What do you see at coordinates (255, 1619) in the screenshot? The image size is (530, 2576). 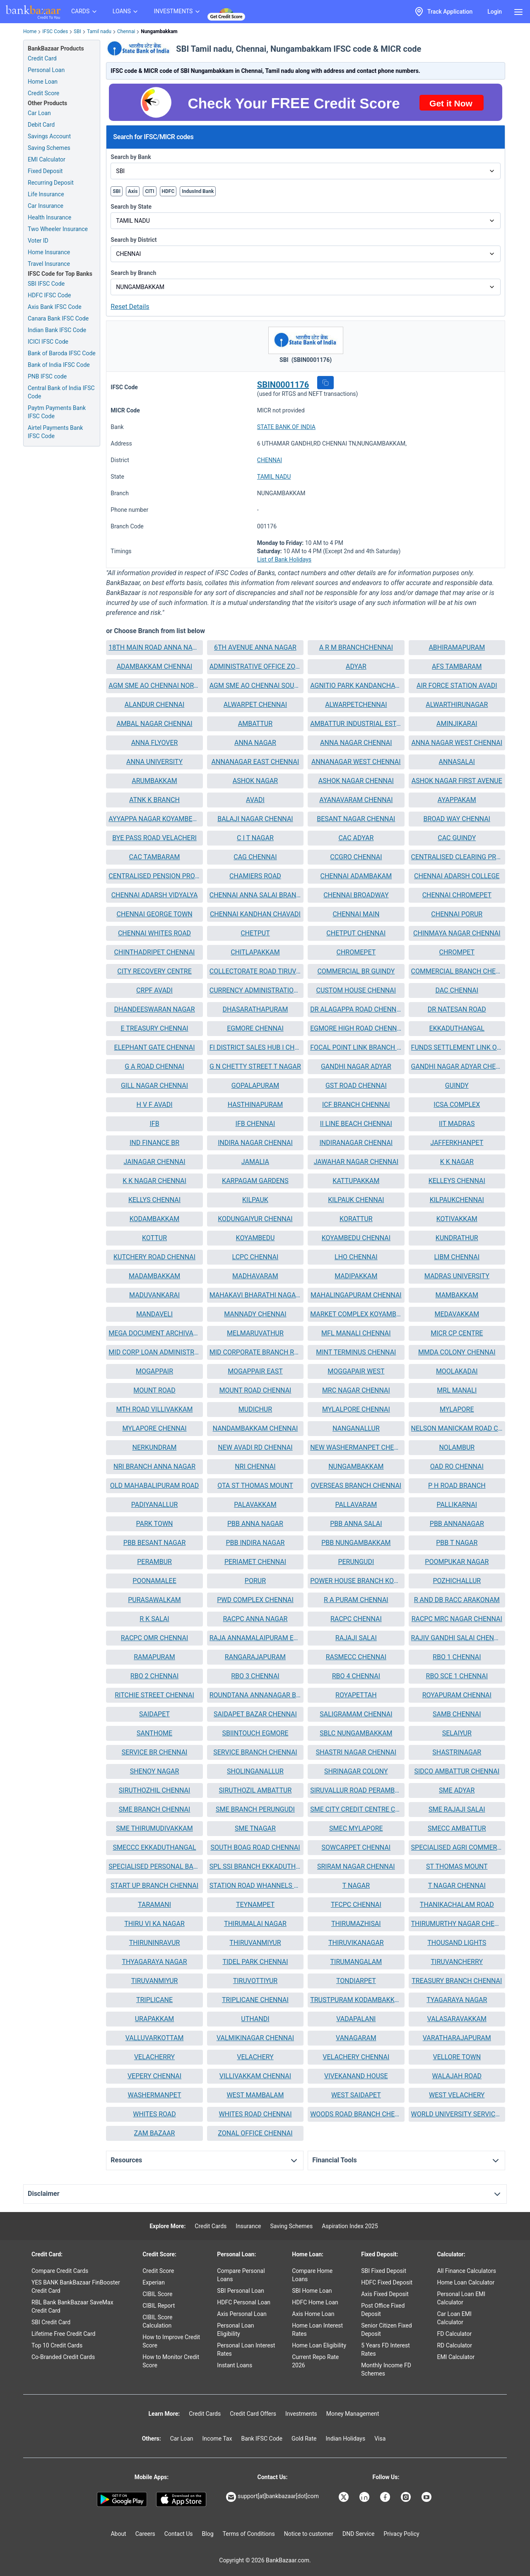 I see `RACPC ANNA NAGAR` at bounding box center [255, 1619].